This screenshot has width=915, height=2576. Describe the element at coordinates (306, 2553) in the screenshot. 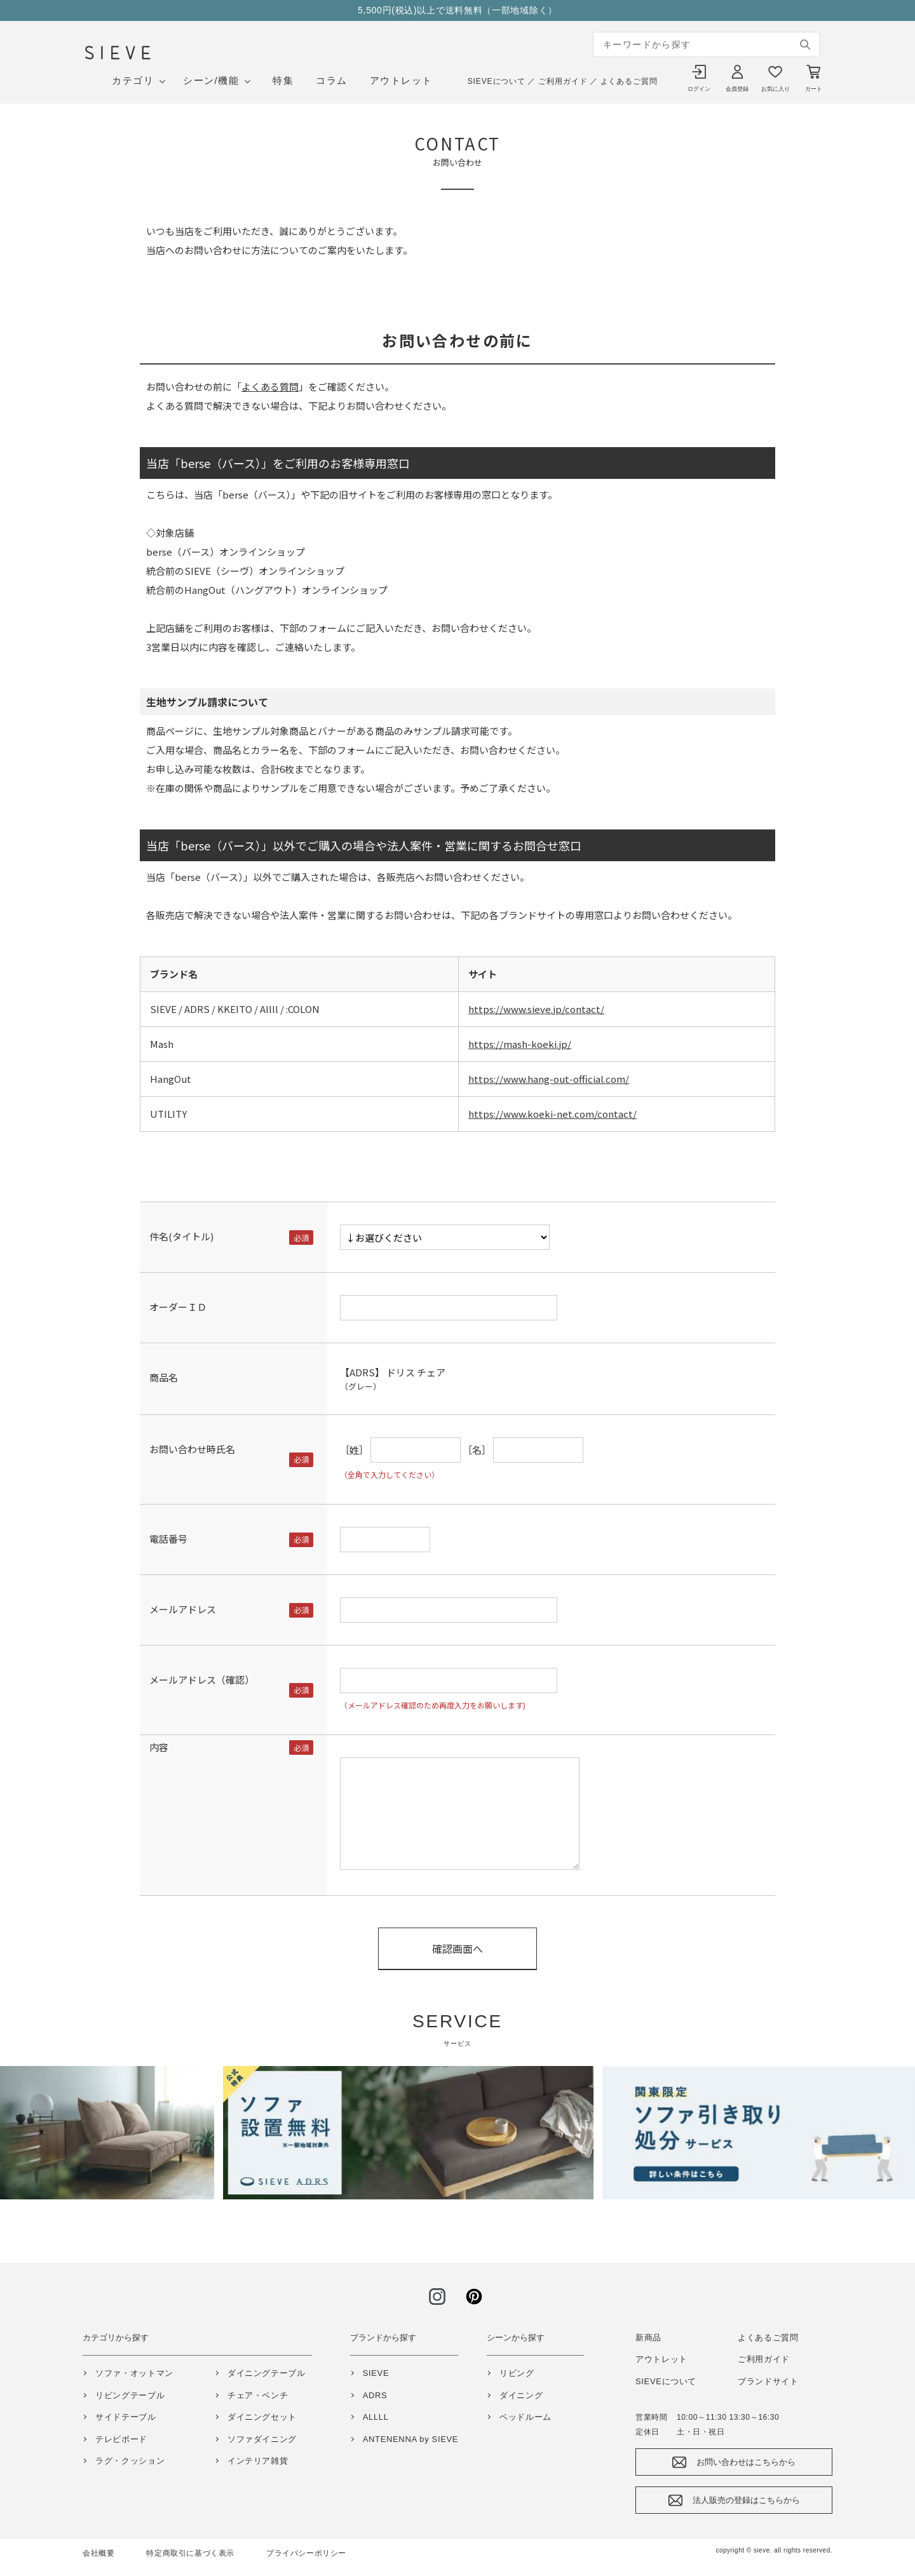

I see `プライバシーポリシー` at that location.